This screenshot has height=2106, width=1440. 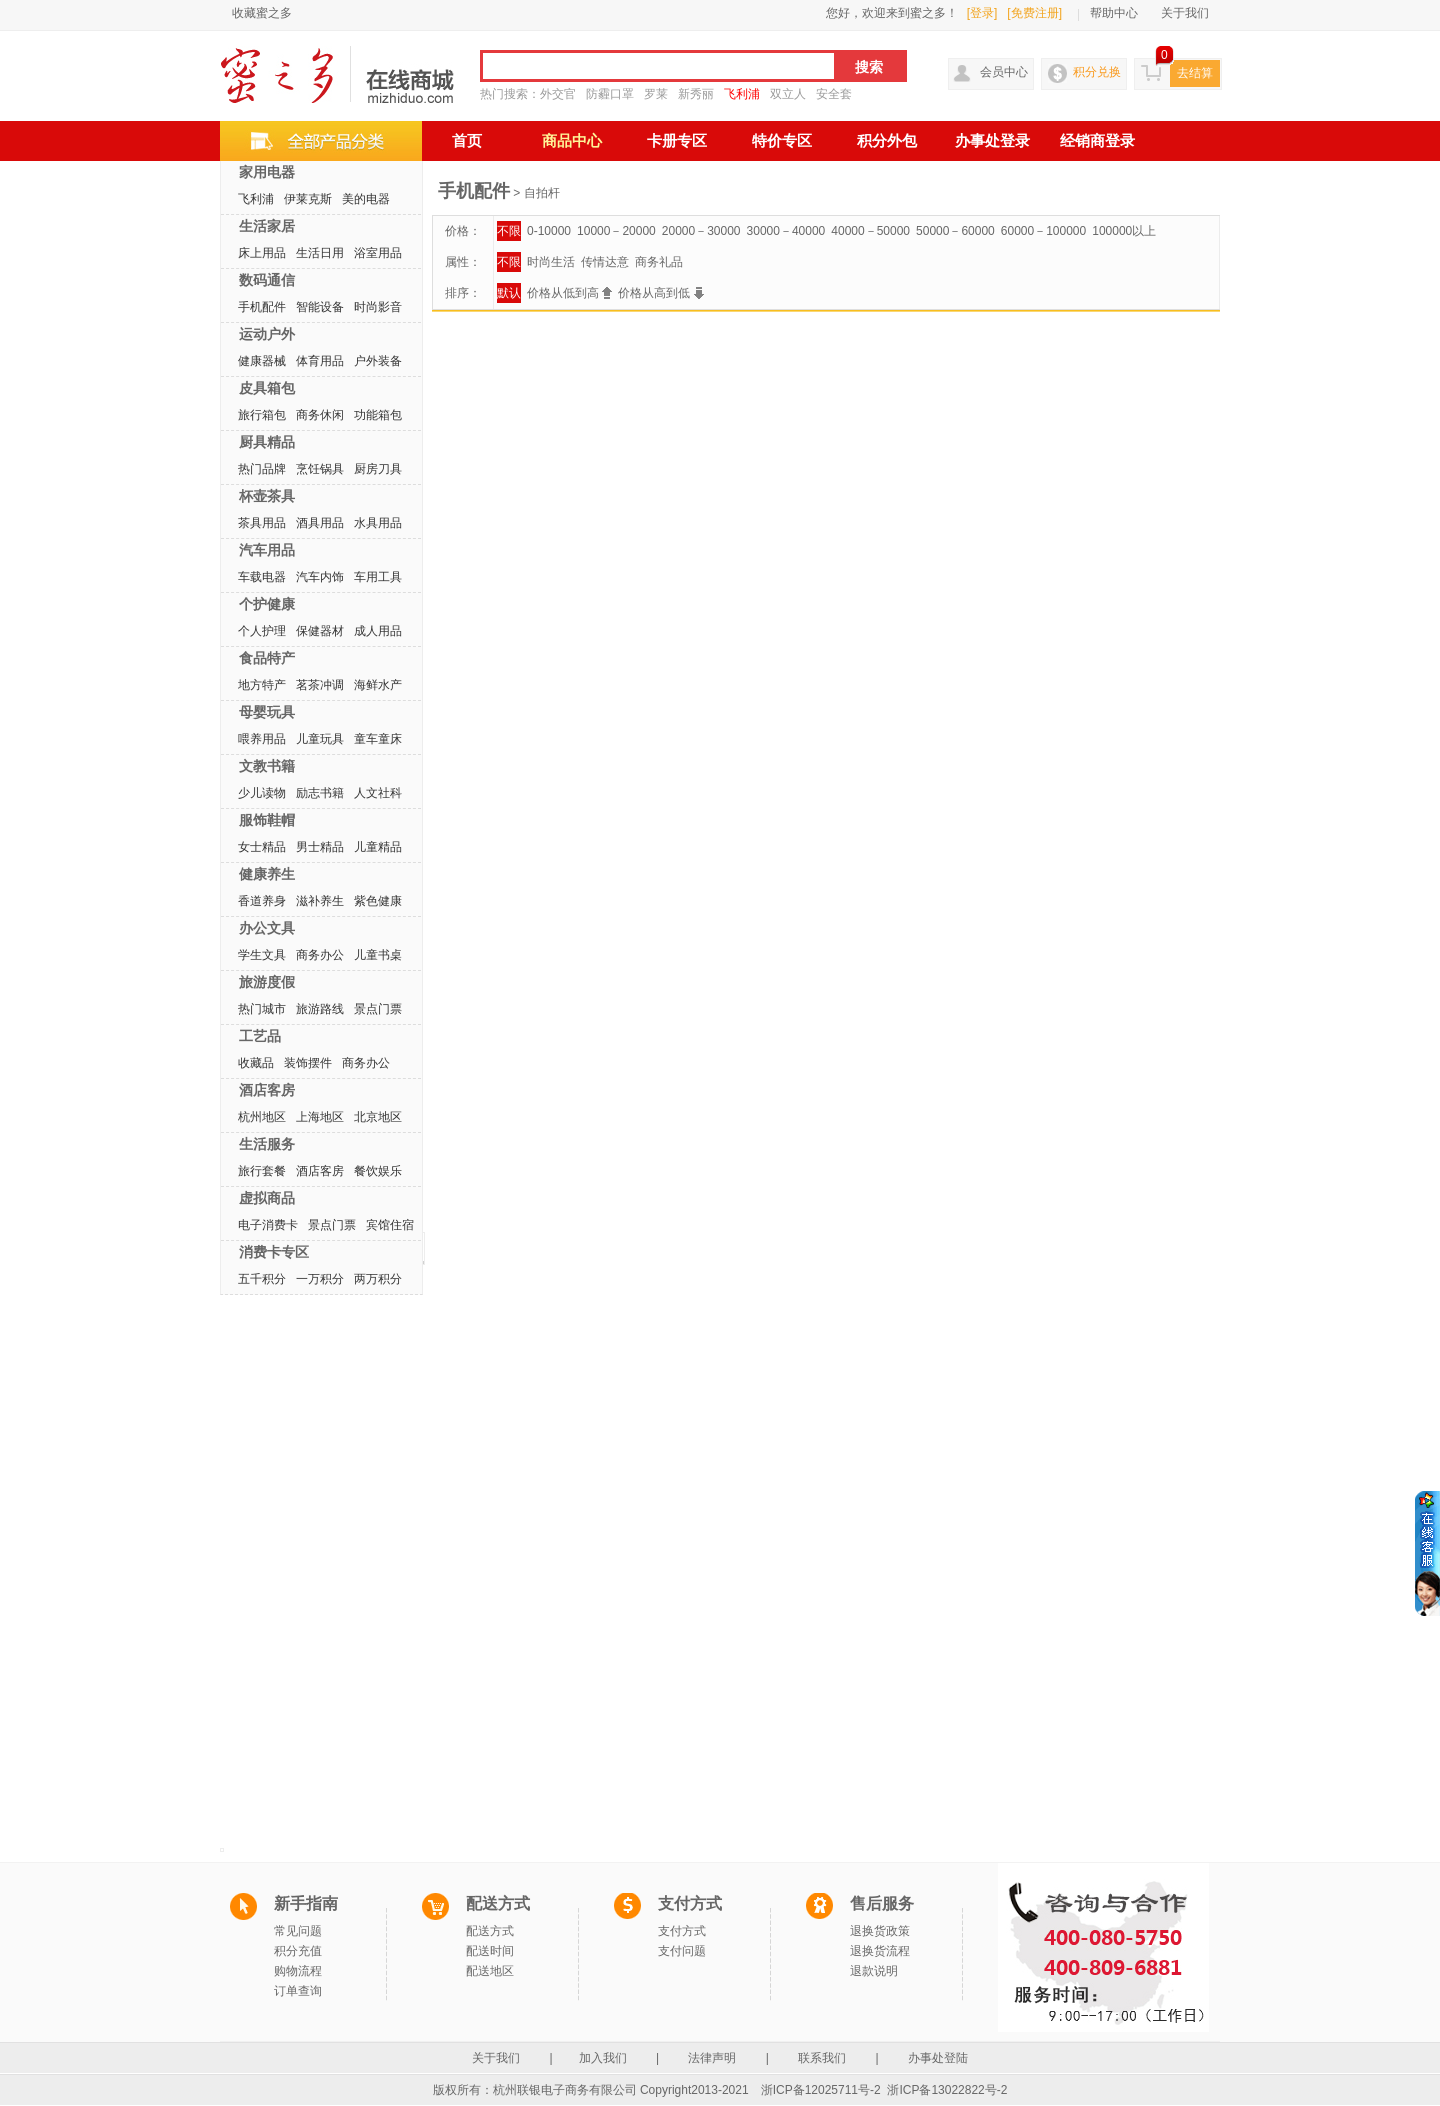 What do you see at coordinates (262, 1117) in the screenshot?
I see `杭州地区` at bounding box center [262, 1117].